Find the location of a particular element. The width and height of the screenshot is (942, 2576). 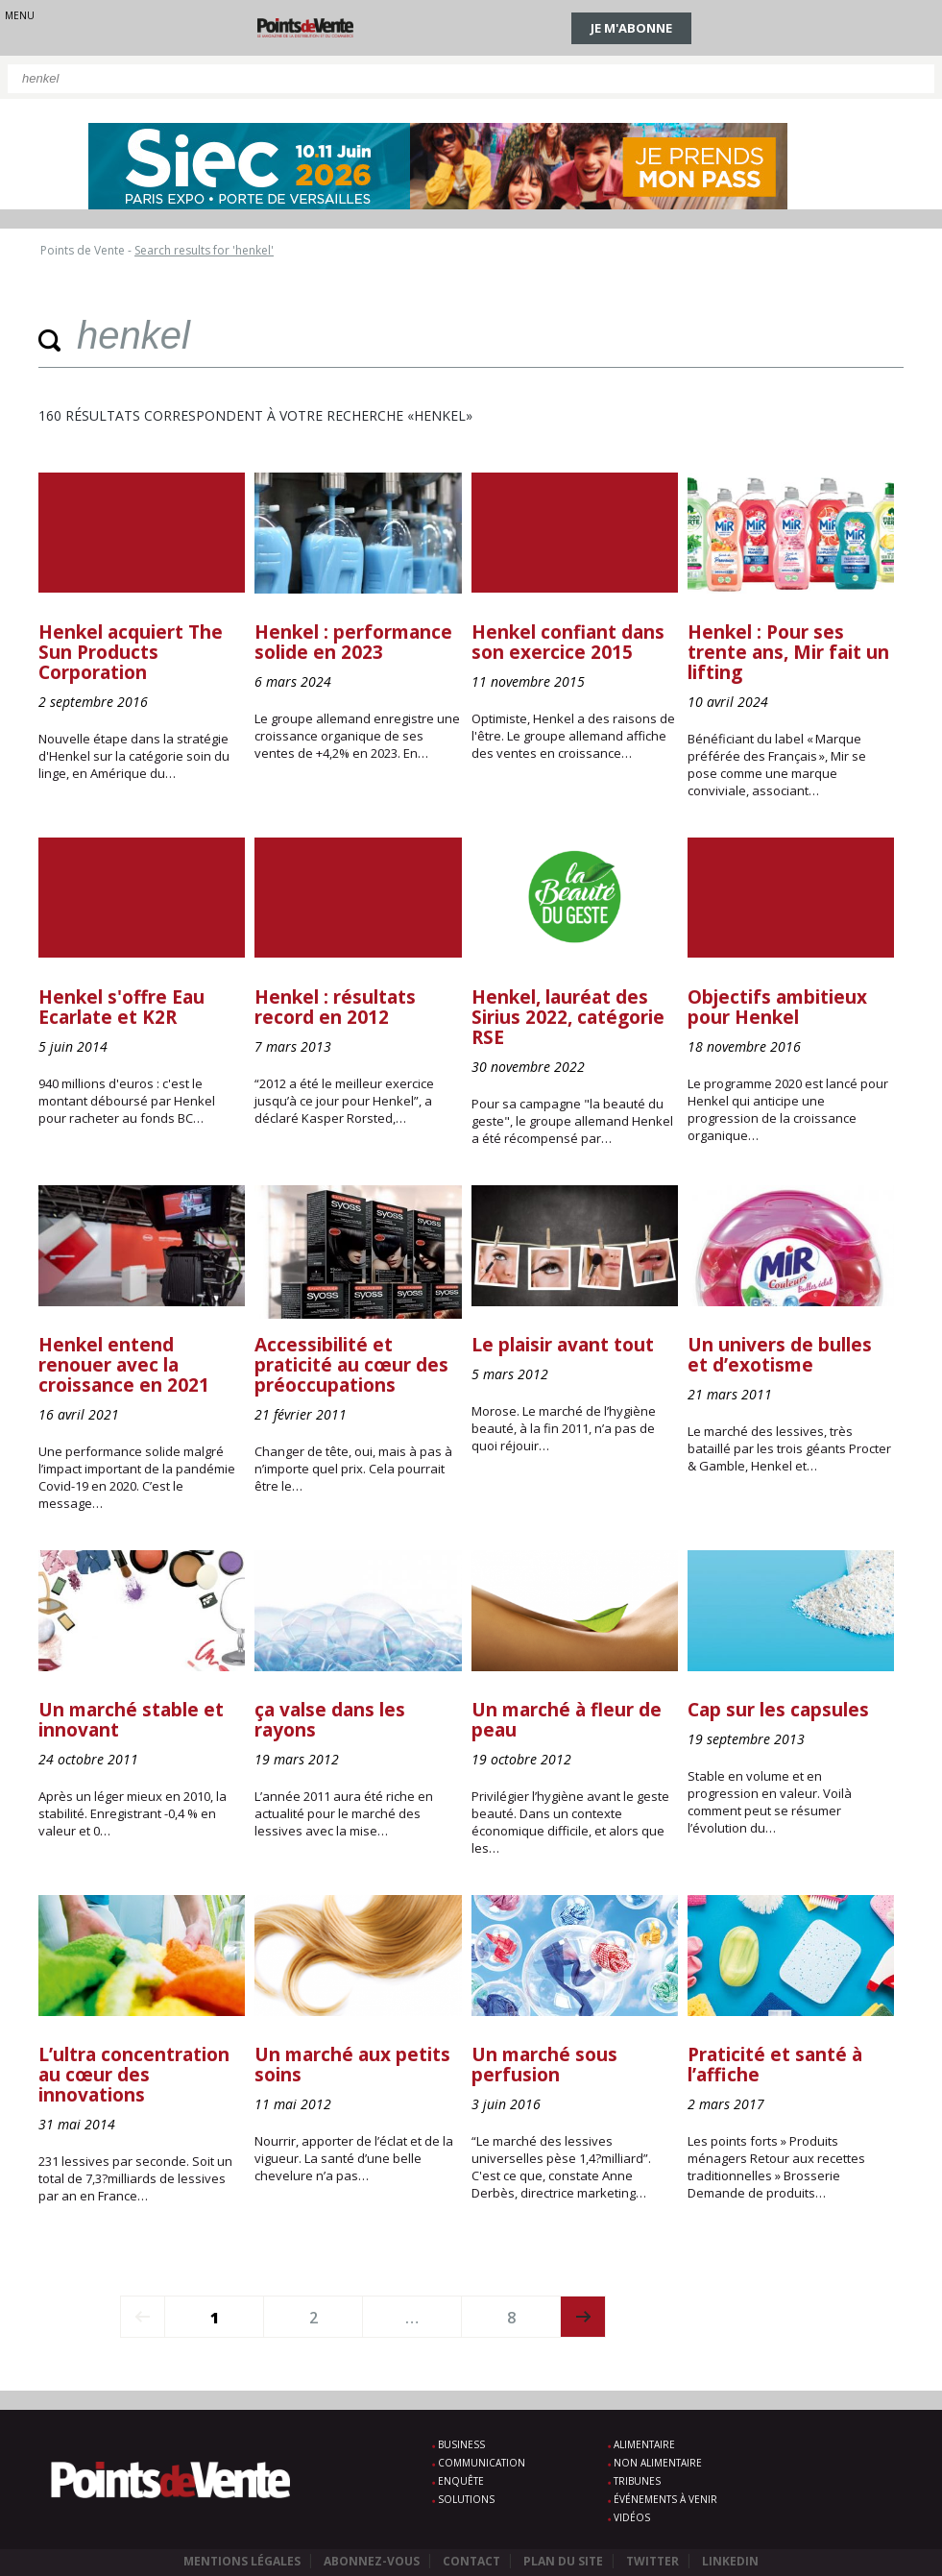

Événements à venir is located at coordinates (665, 2499).